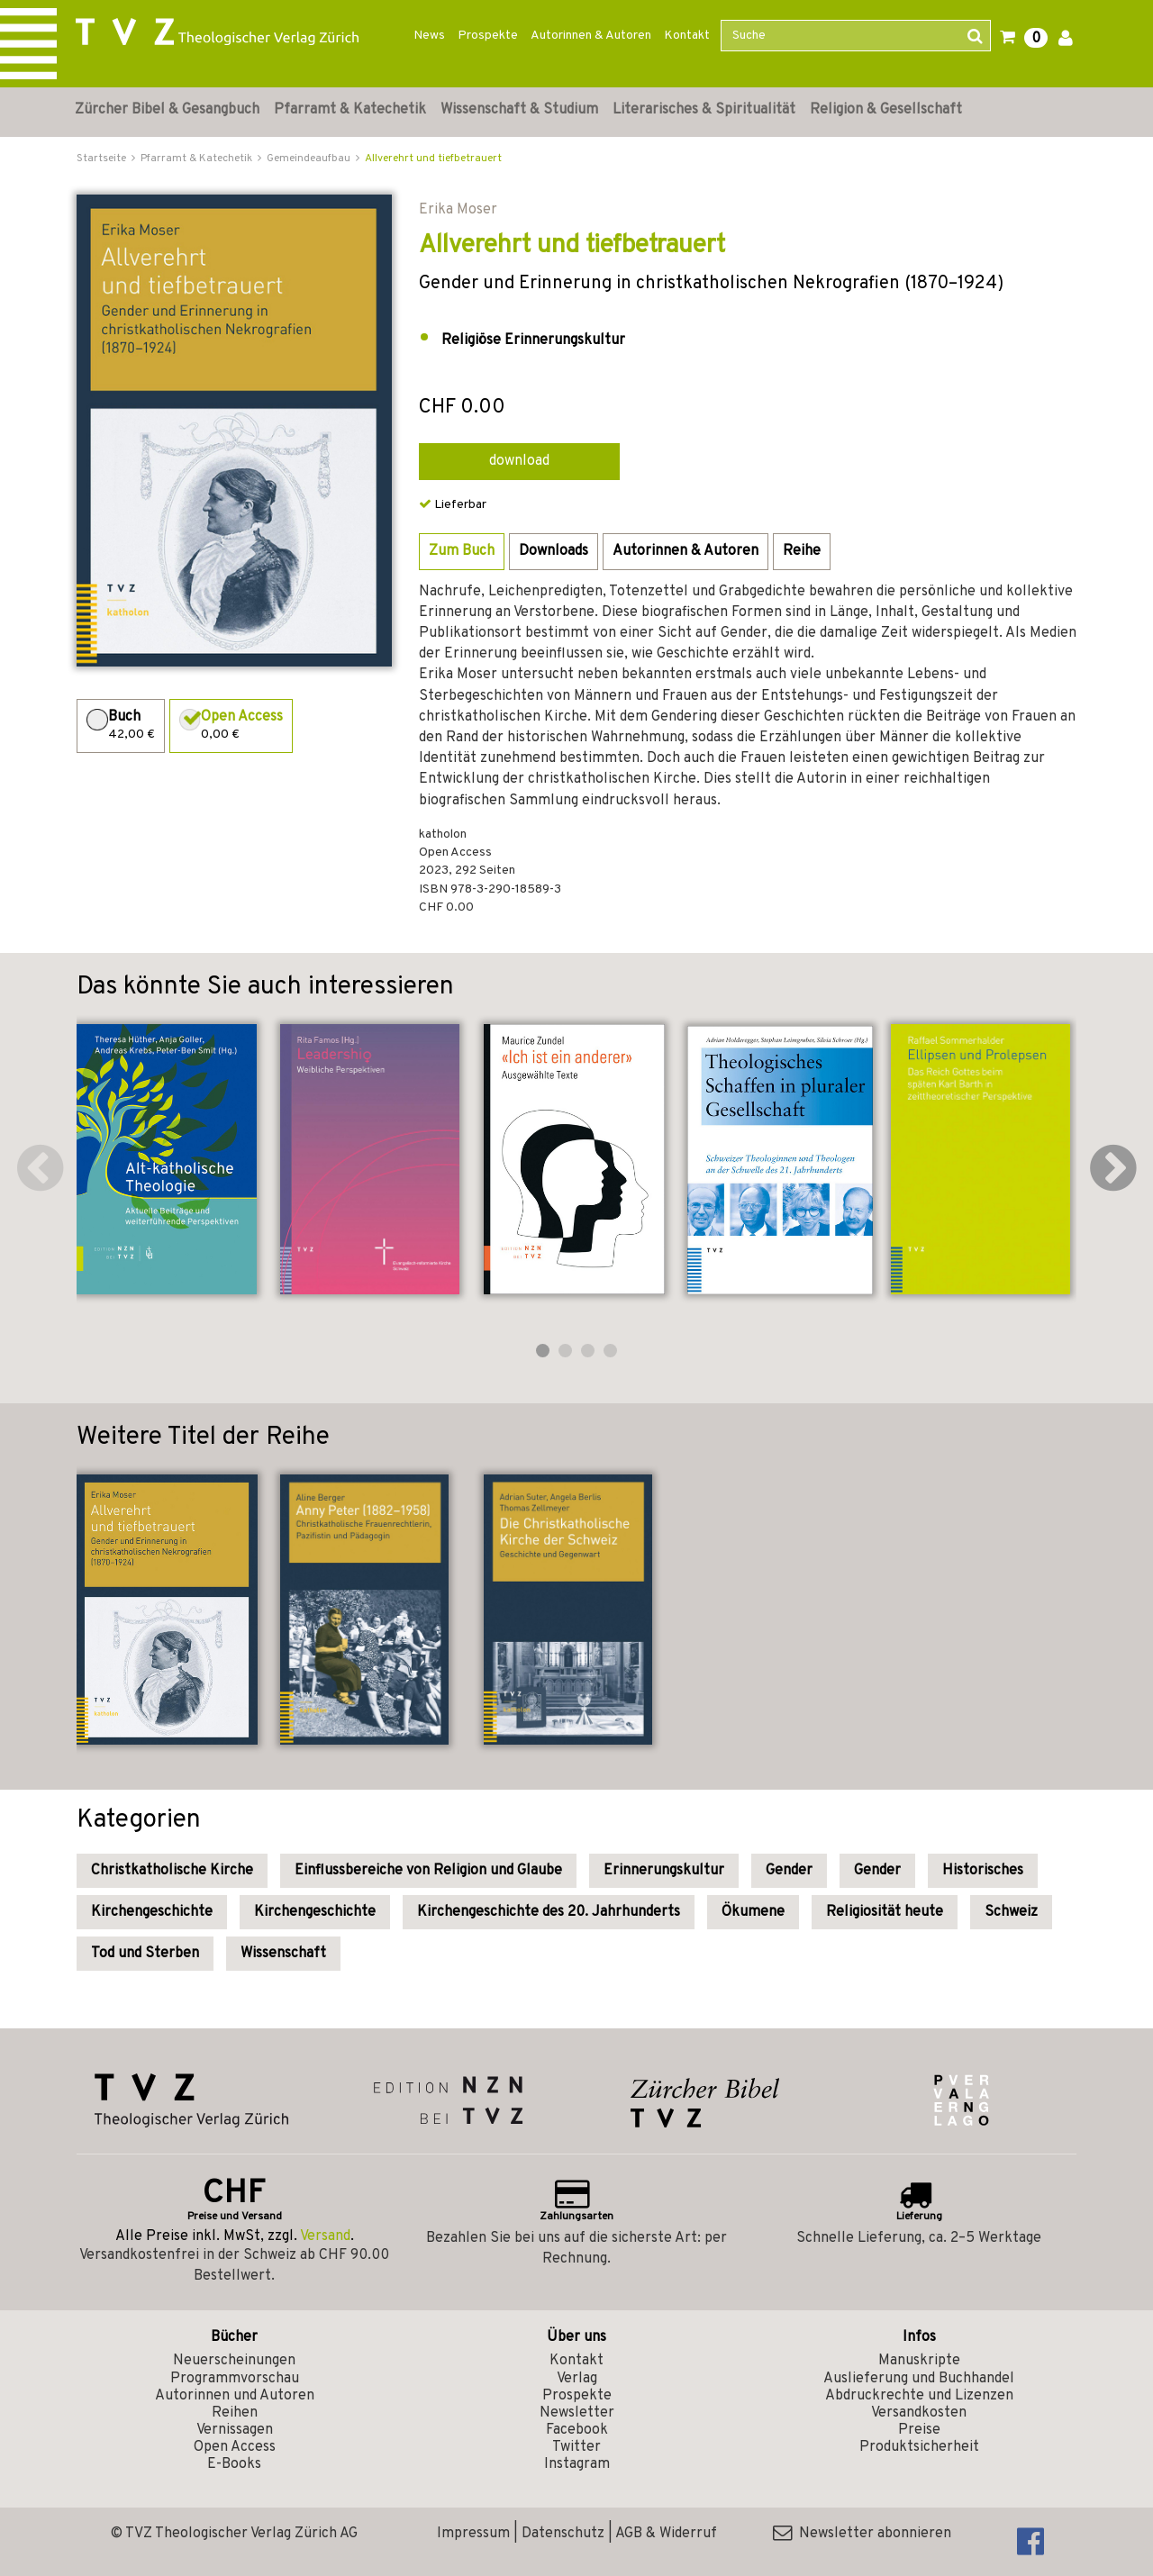  What do you see at coordinates (666, 2534) in the screenshot?
I see `AGB & Widerruf` at bounding box center [666, 2534].